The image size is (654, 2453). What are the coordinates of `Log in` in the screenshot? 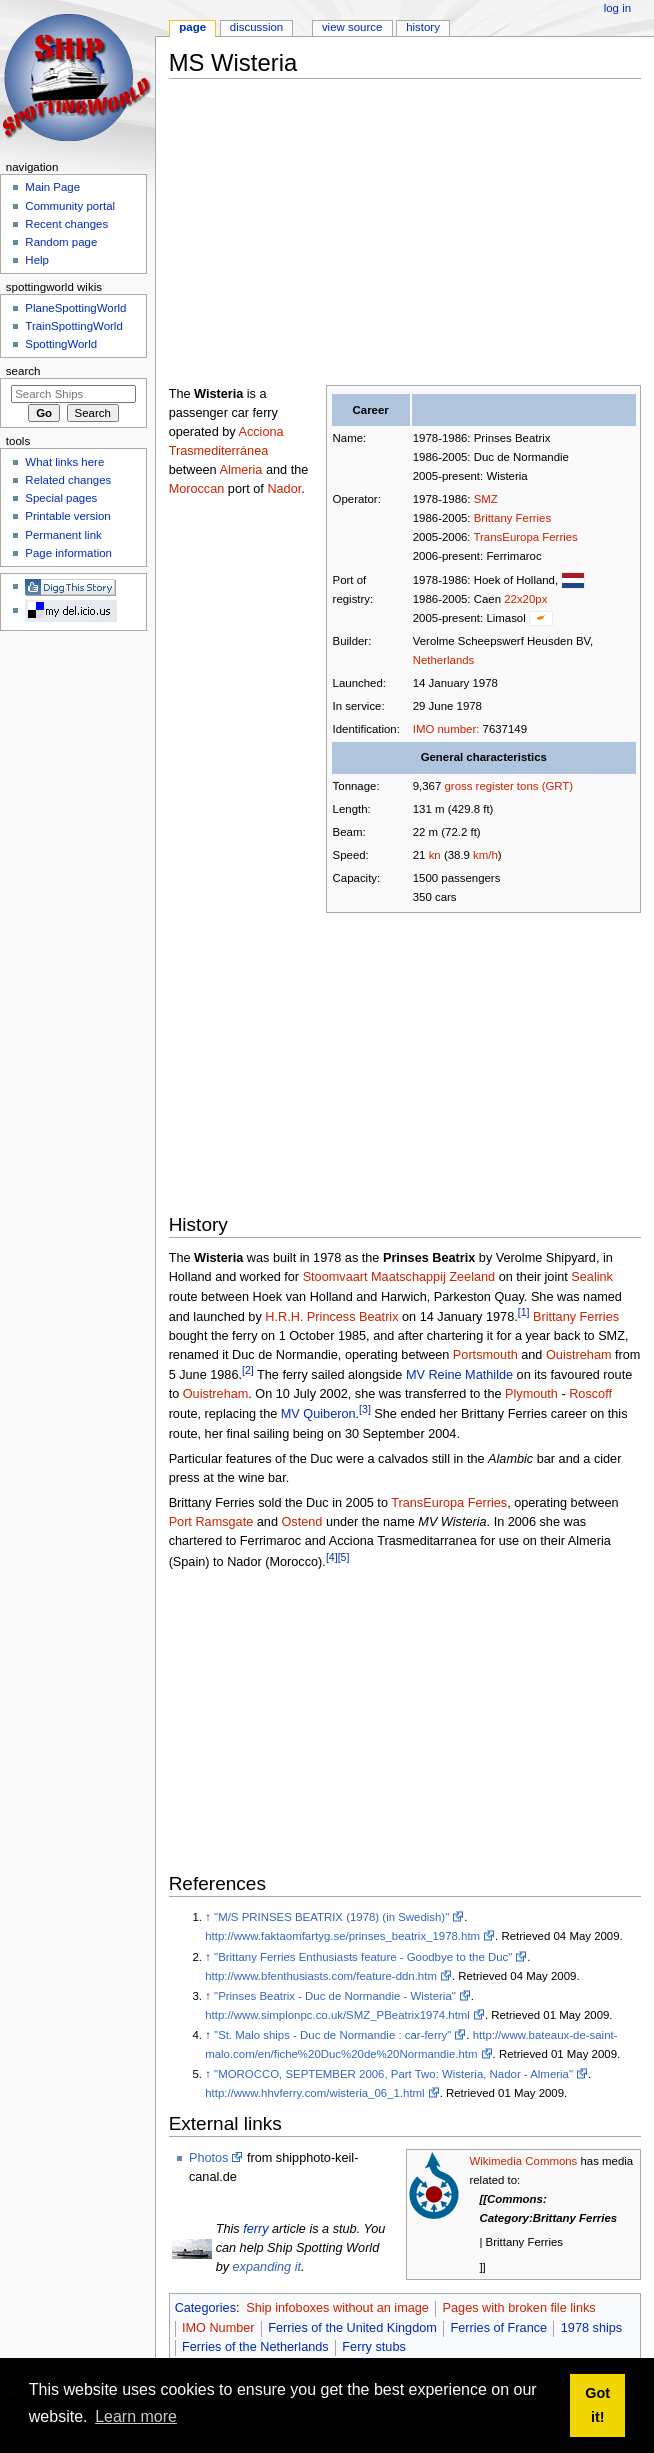 It's located at (617, 8).